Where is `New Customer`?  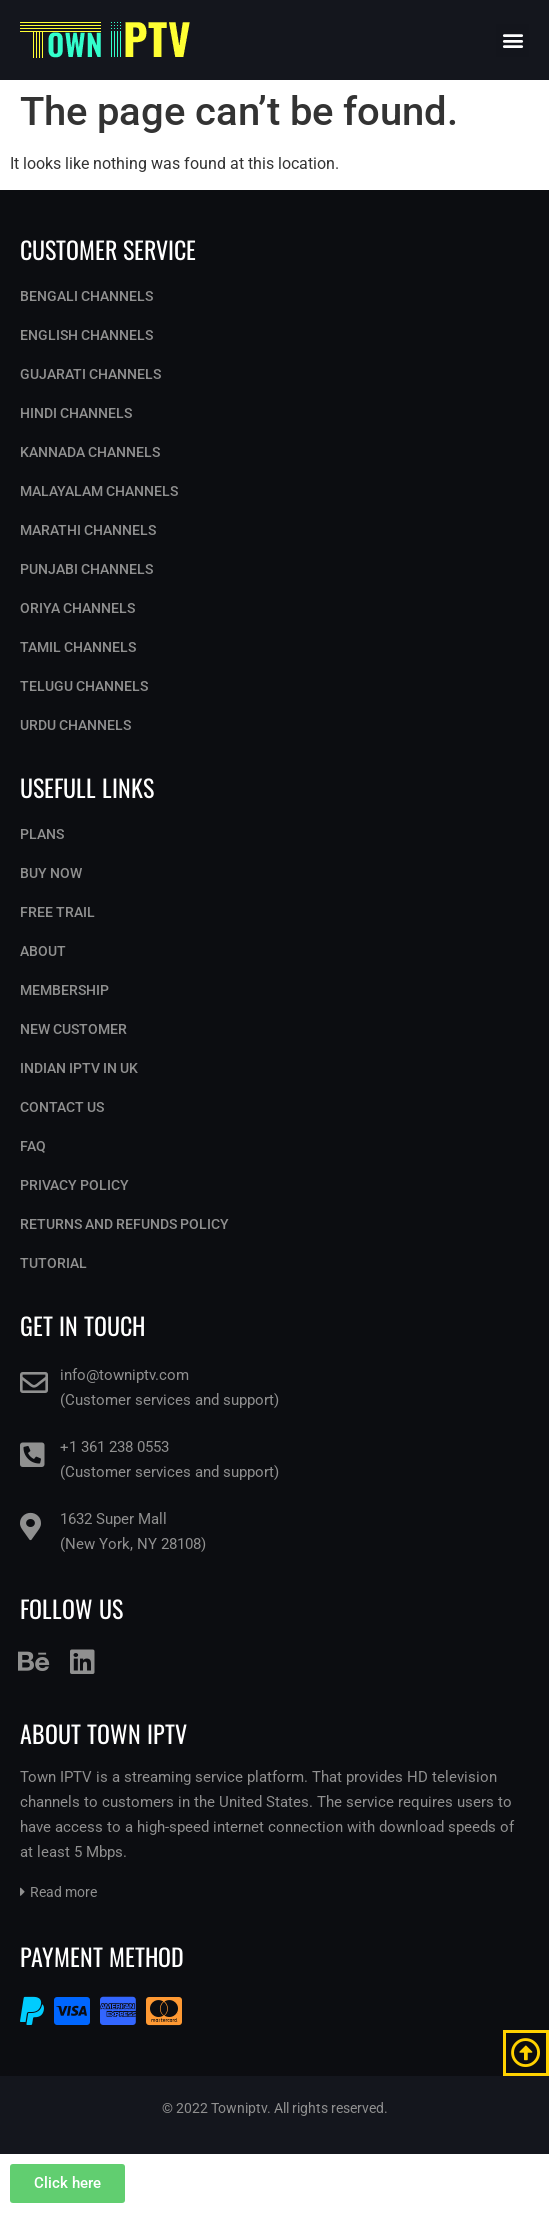 New Customer is located at coordinates (73, 1029).